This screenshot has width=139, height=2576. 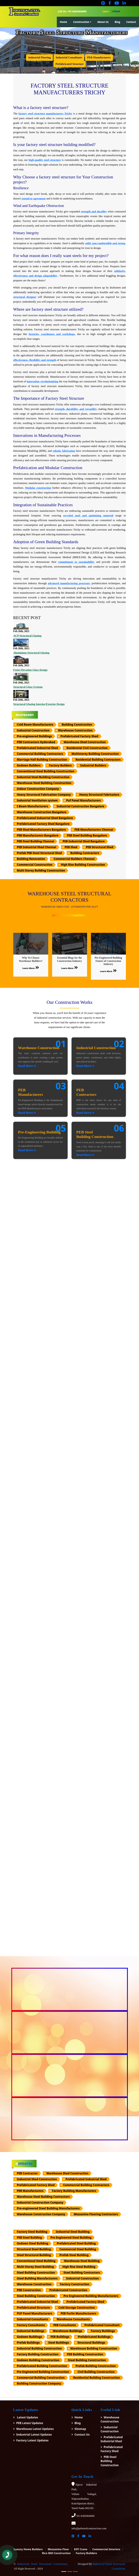 I want to click on PEB Steel Building Bangalore, so click(x=87, y=835).